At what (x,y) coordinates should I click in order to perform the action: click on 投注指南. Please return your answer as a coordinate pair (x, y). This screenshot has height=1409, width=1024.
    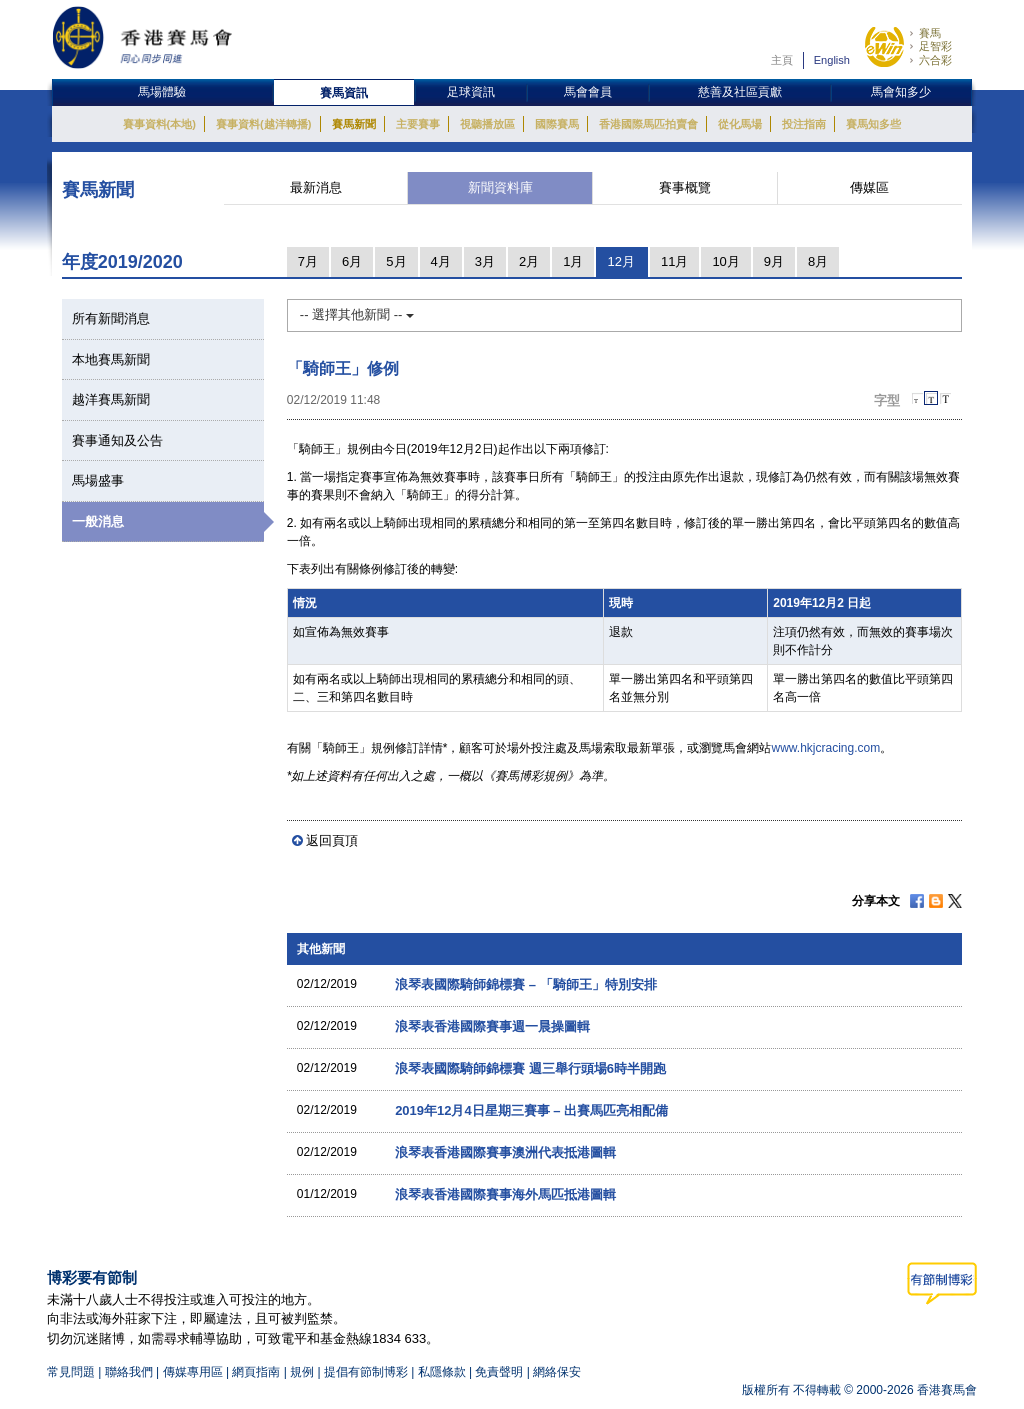
    Looking at the image, I should click on (804, 124).